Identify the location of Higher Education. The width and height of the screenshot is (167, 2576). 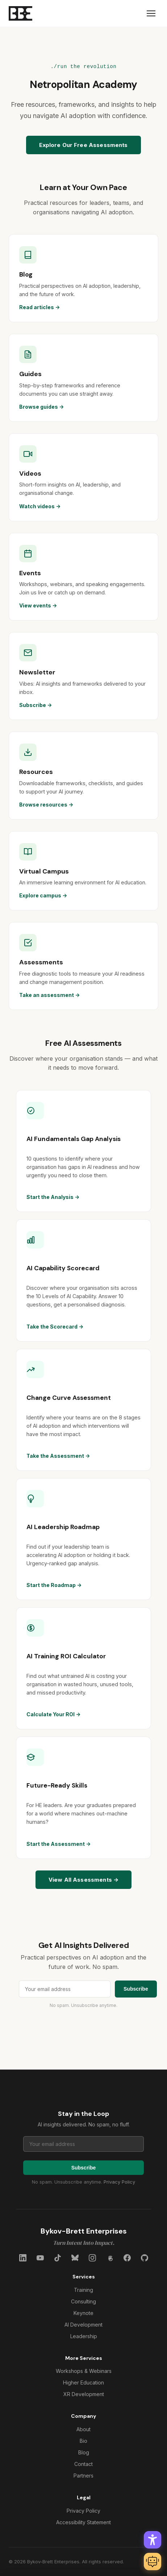
(83, 2382).